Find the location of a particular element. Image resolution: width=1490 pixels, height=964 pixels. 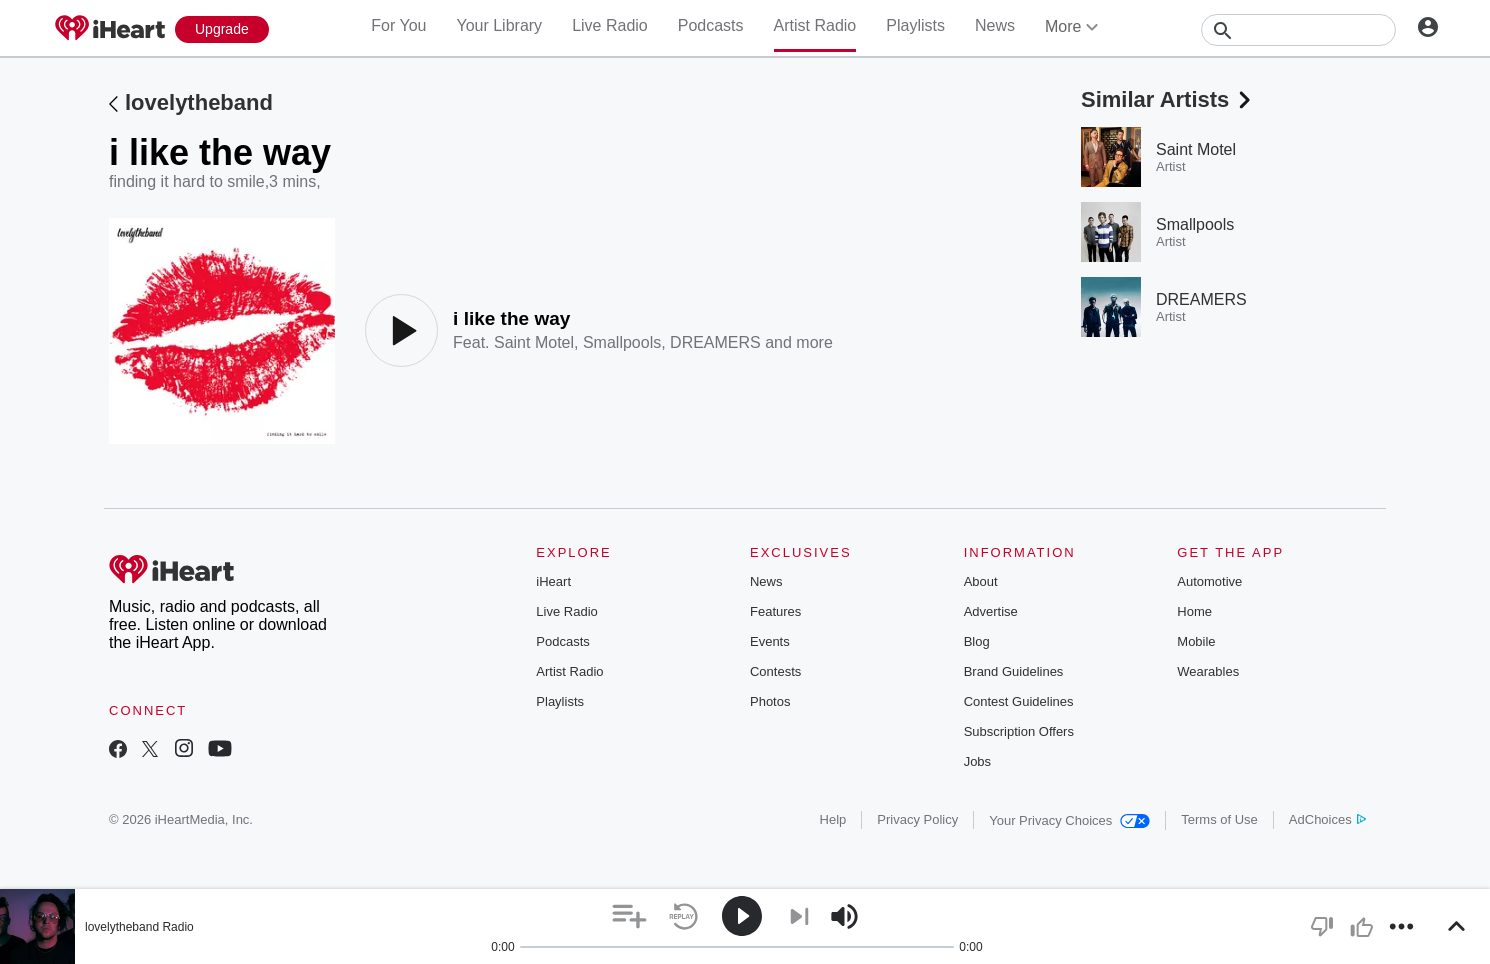

Similar Artists is located at coordinates (1168, 99).